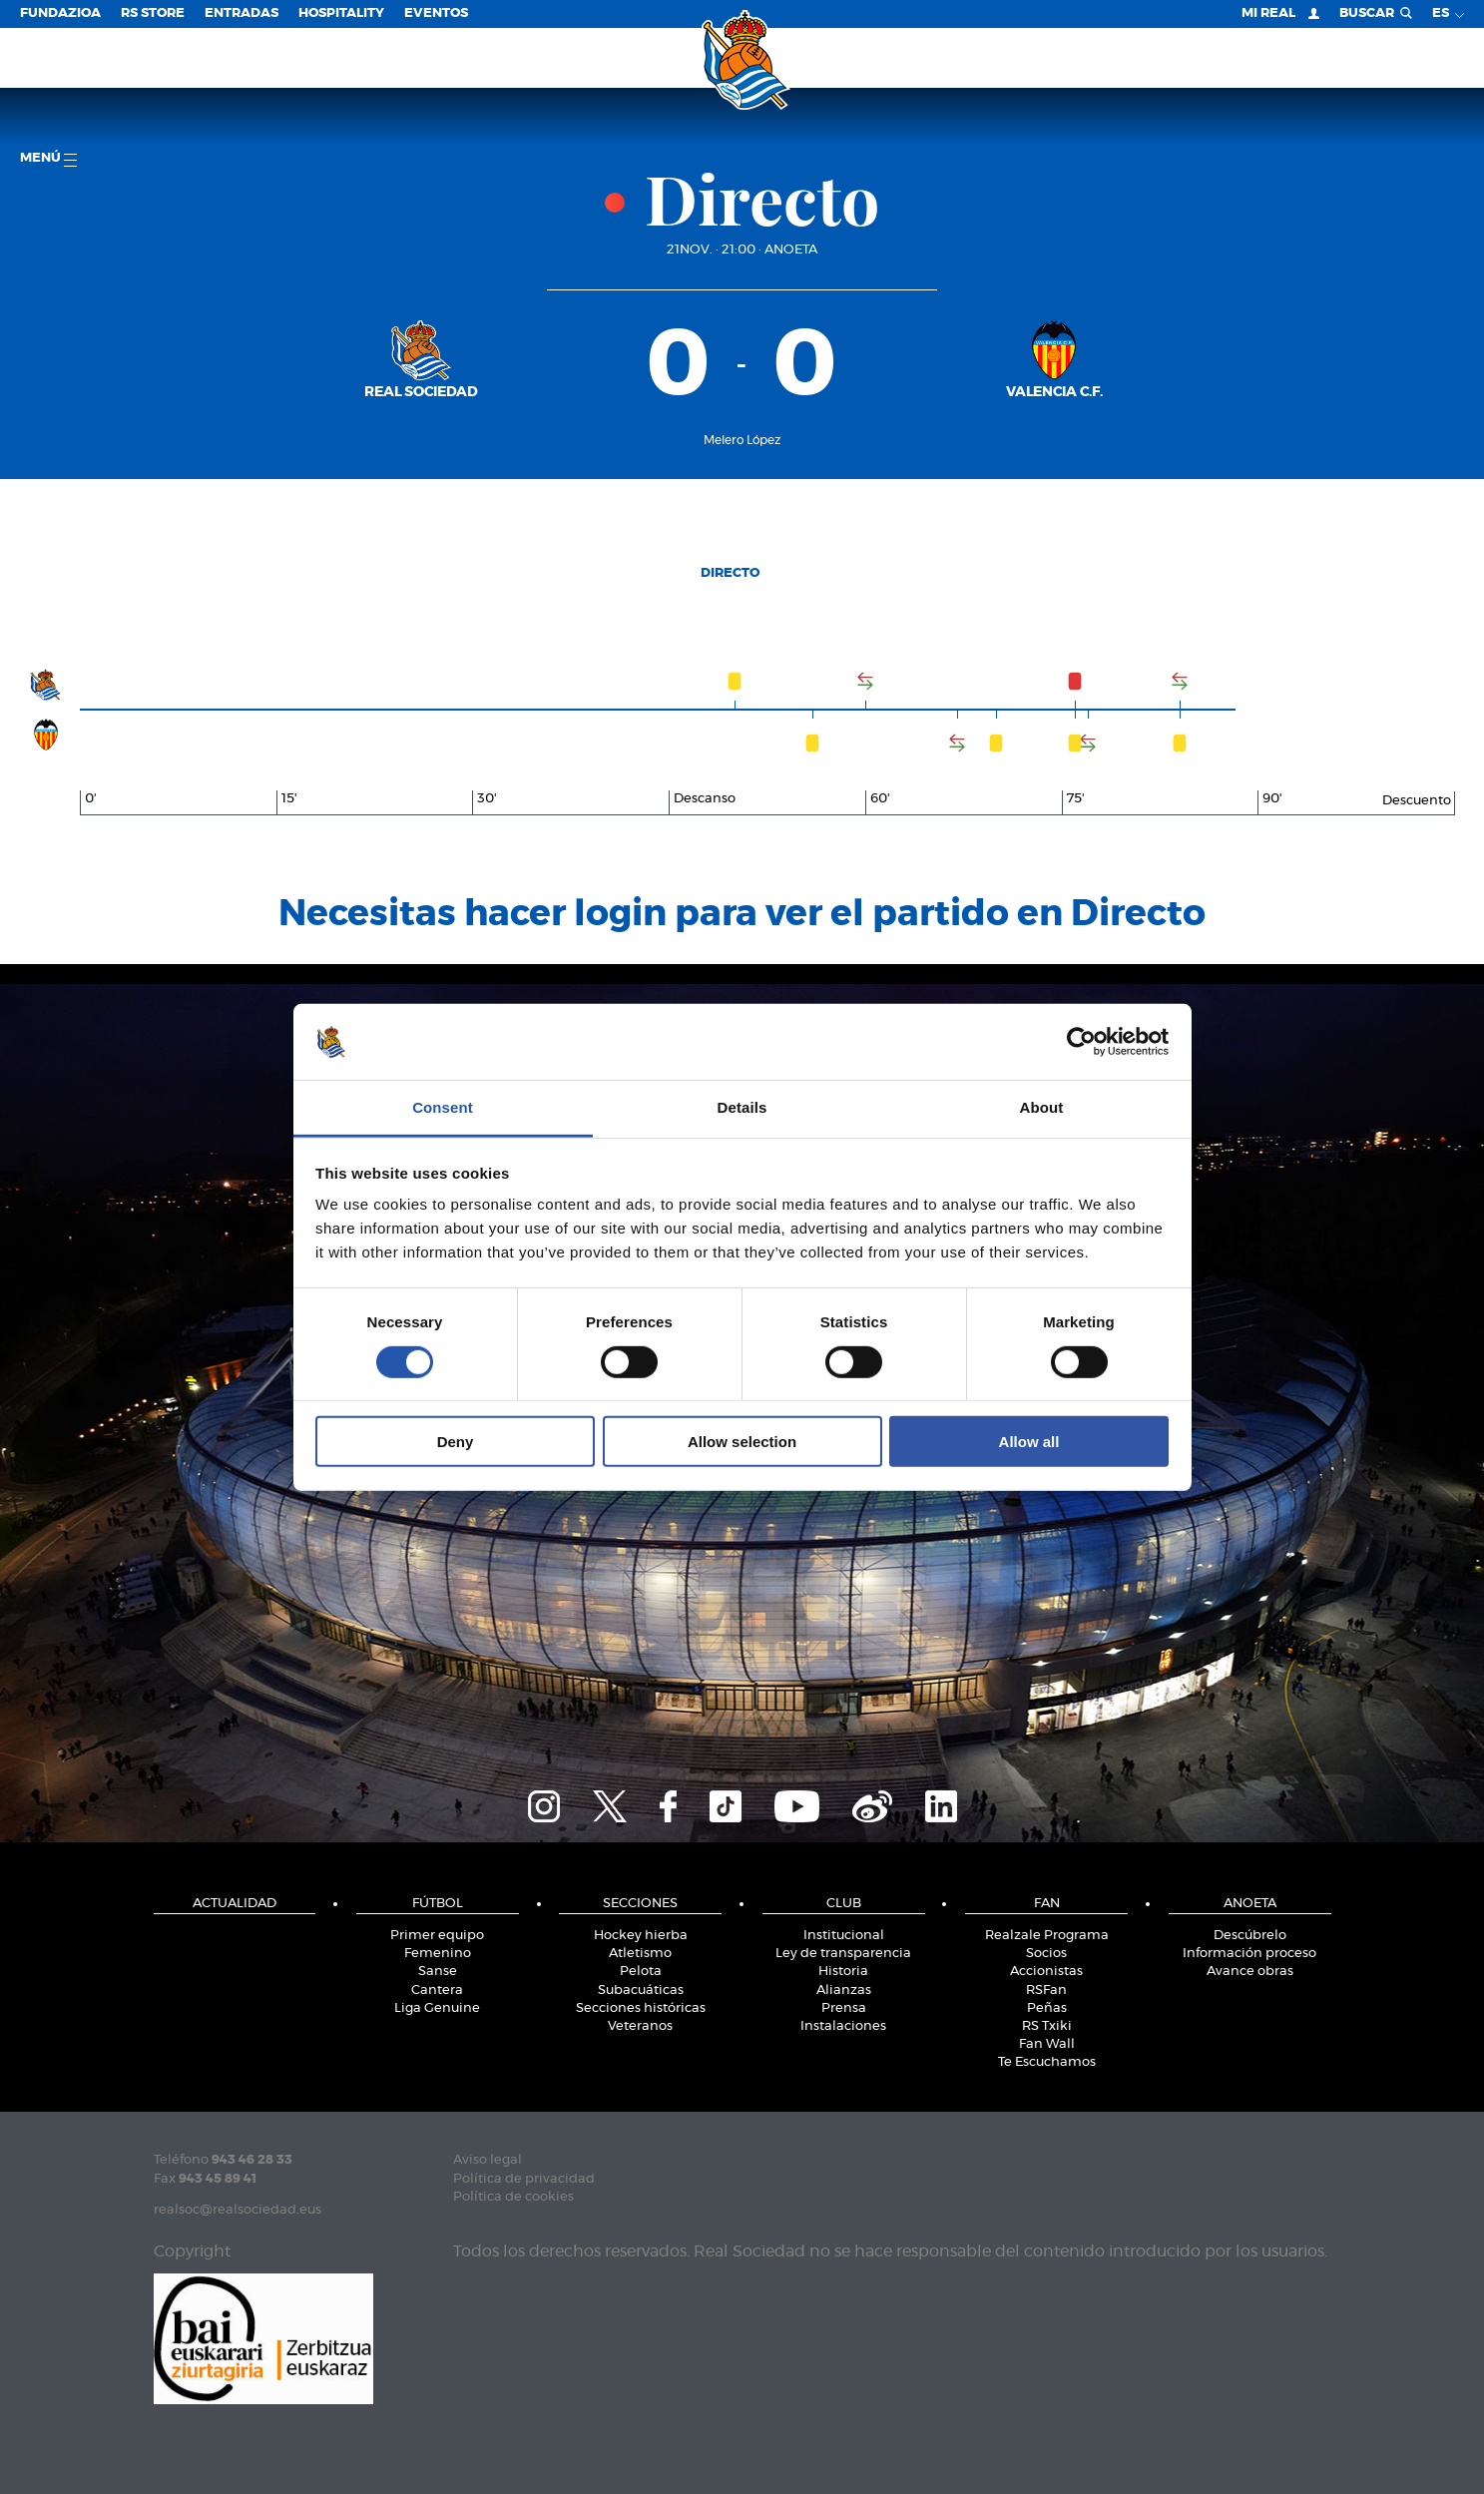  Describe the element at coordinates (1046, 1990) in the screenshot. I see `RSFan` at that location.